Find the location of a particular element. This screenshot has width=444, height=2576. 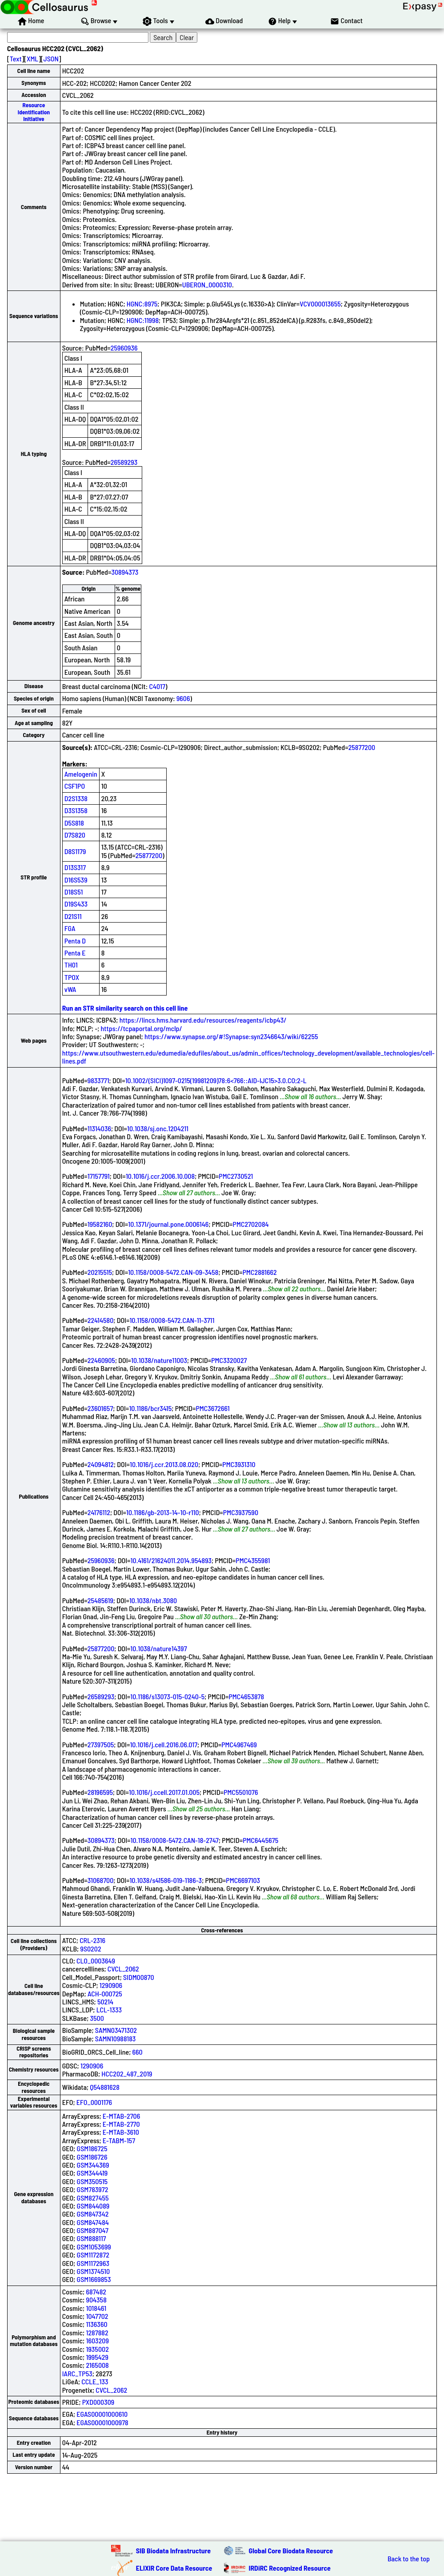

D21S11 is located at coordinates (73, 916).